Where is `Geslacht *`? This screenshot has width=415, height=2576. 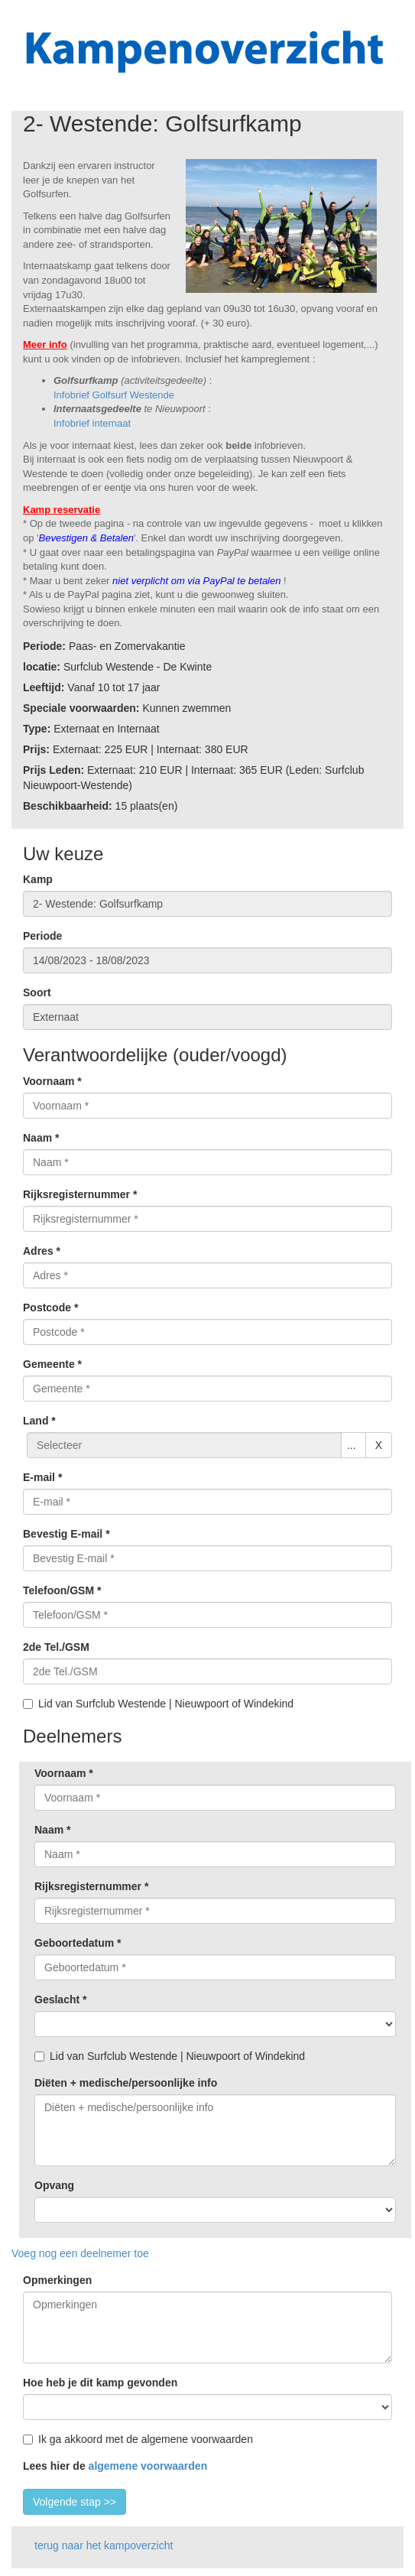
Geslacht * is located at coordinates (60, 1999).